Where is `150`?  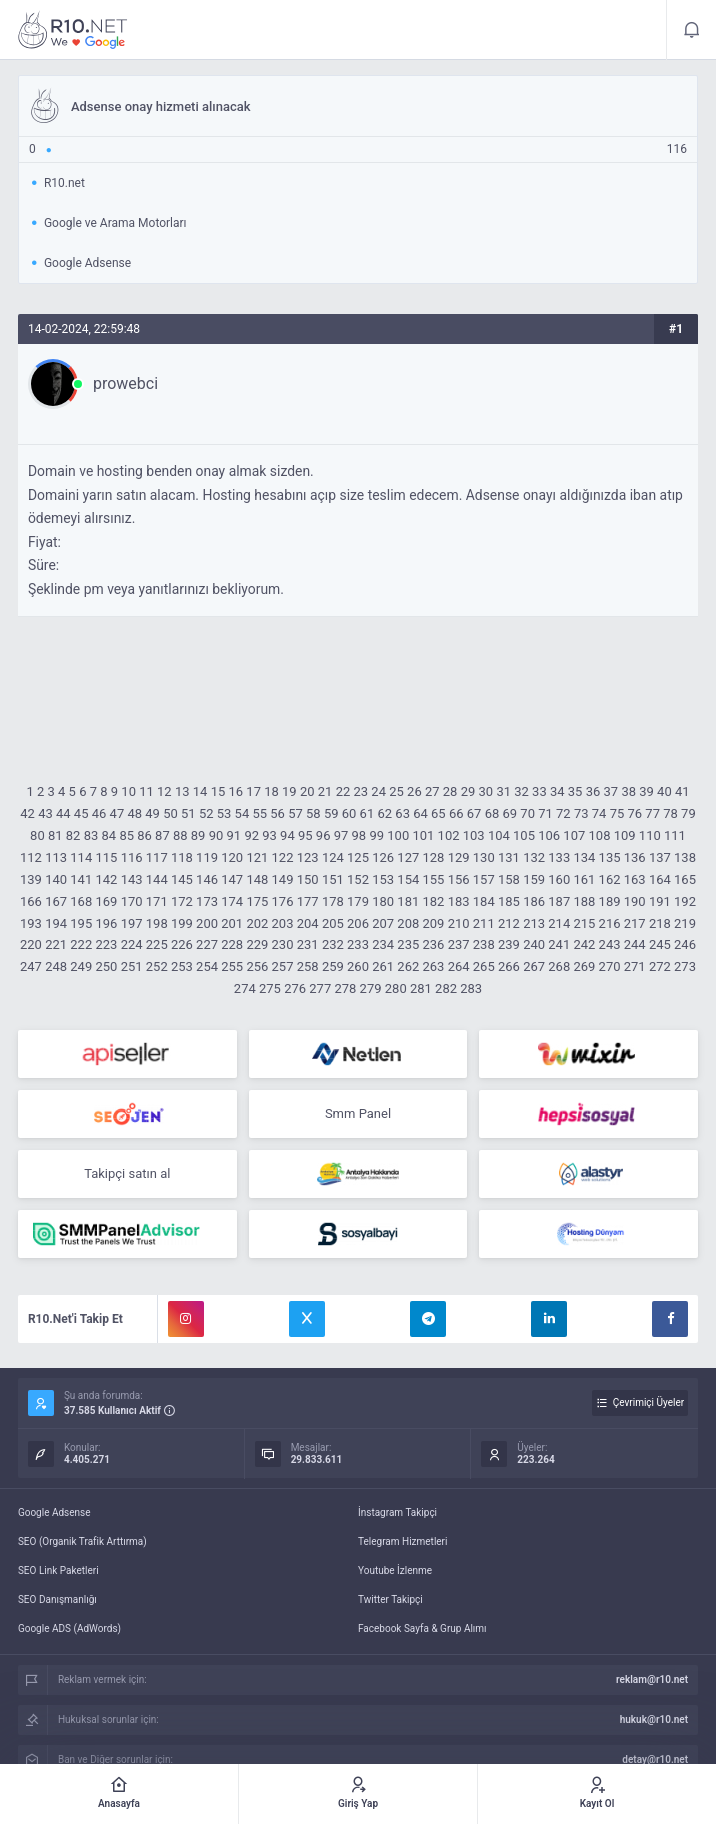
150 is located at coordinates (308, 879).